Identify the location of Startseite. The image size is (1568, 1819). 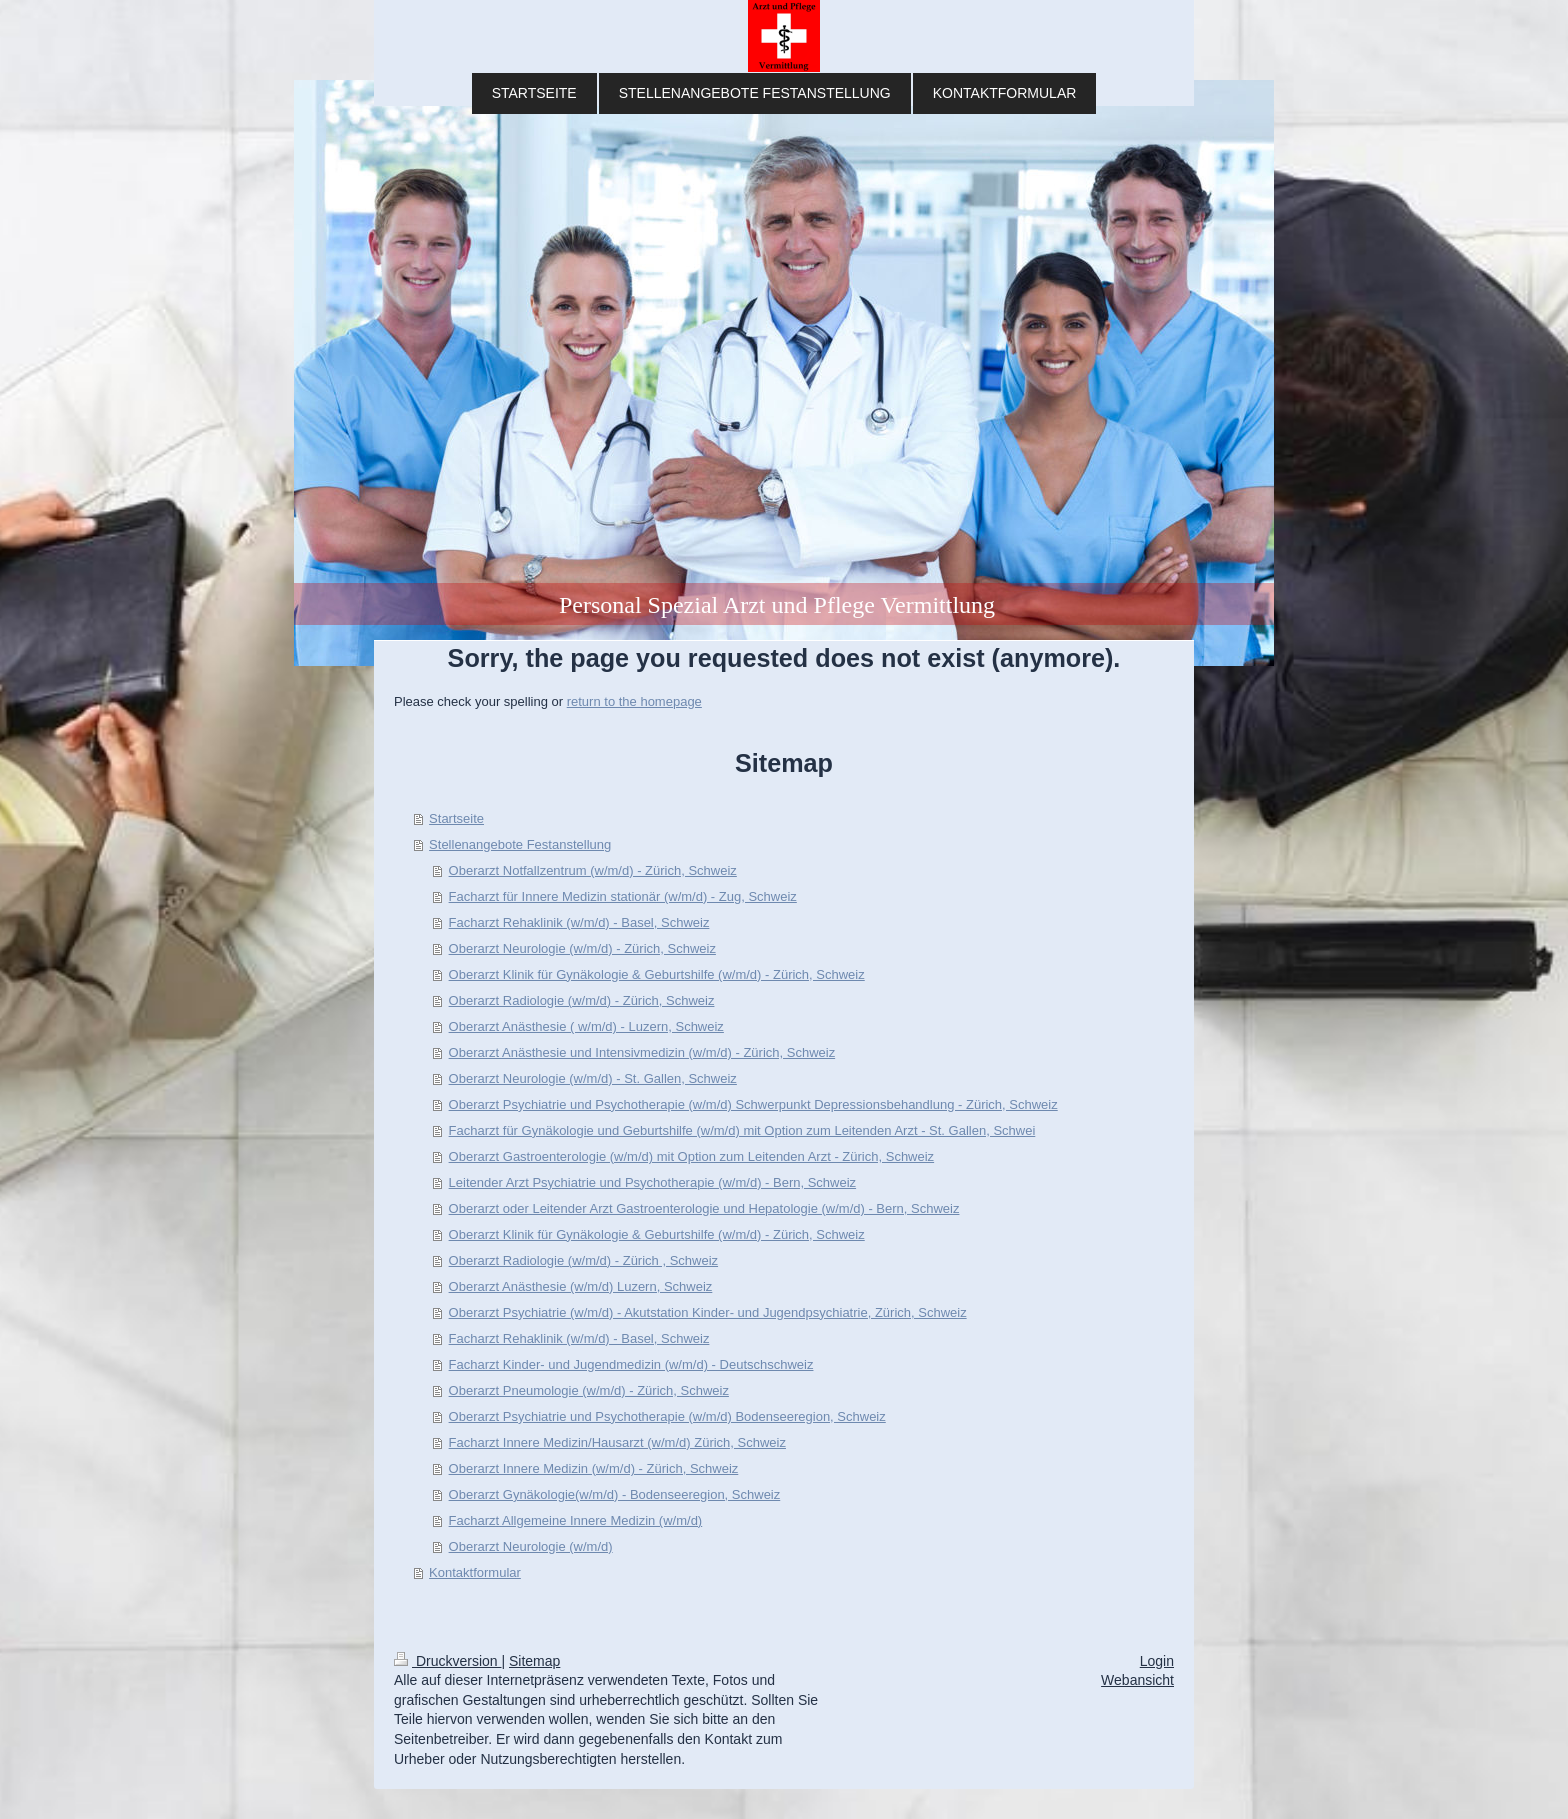
(456, 818).